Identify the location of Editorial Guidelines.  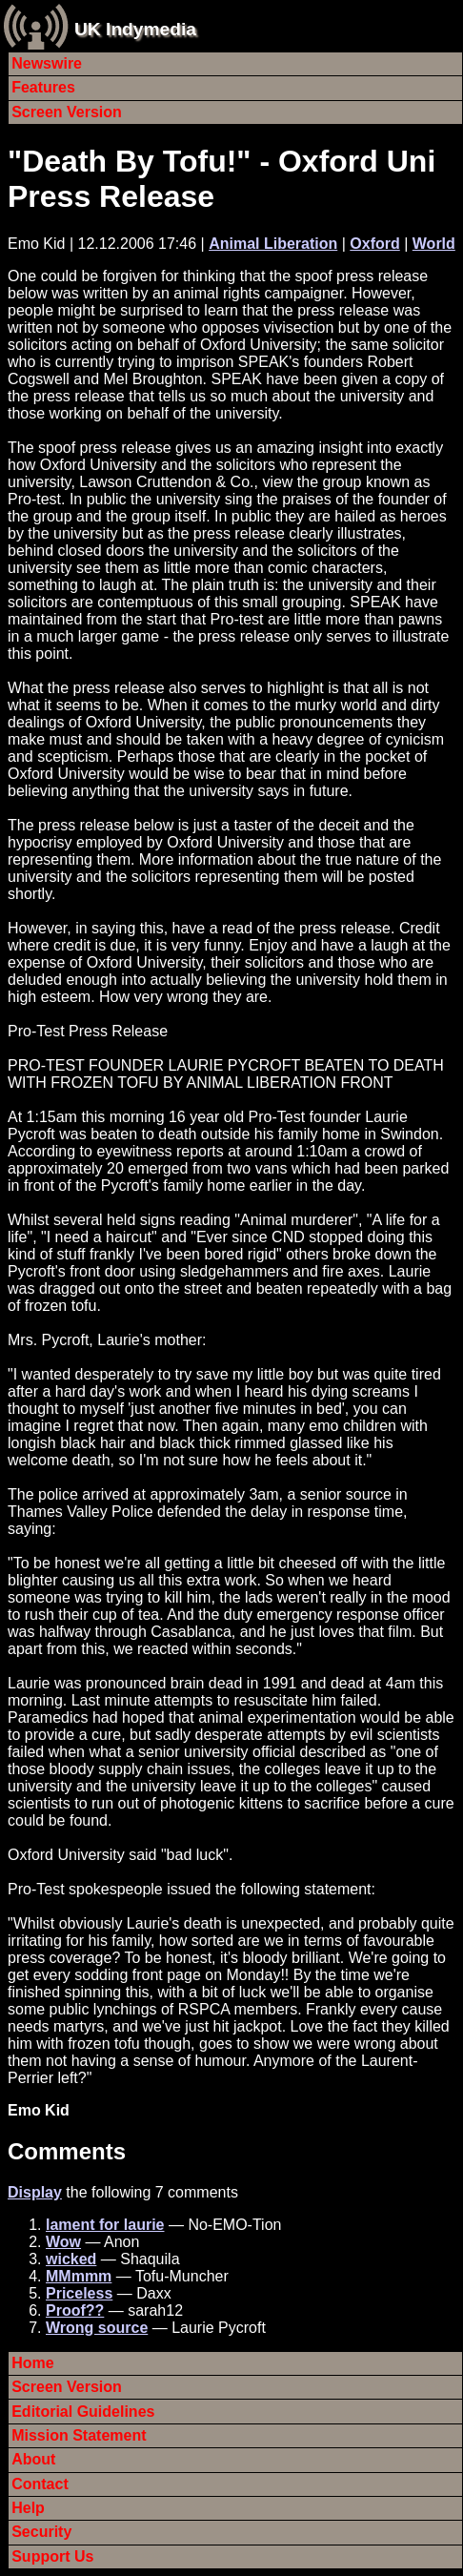
(82, 2411).